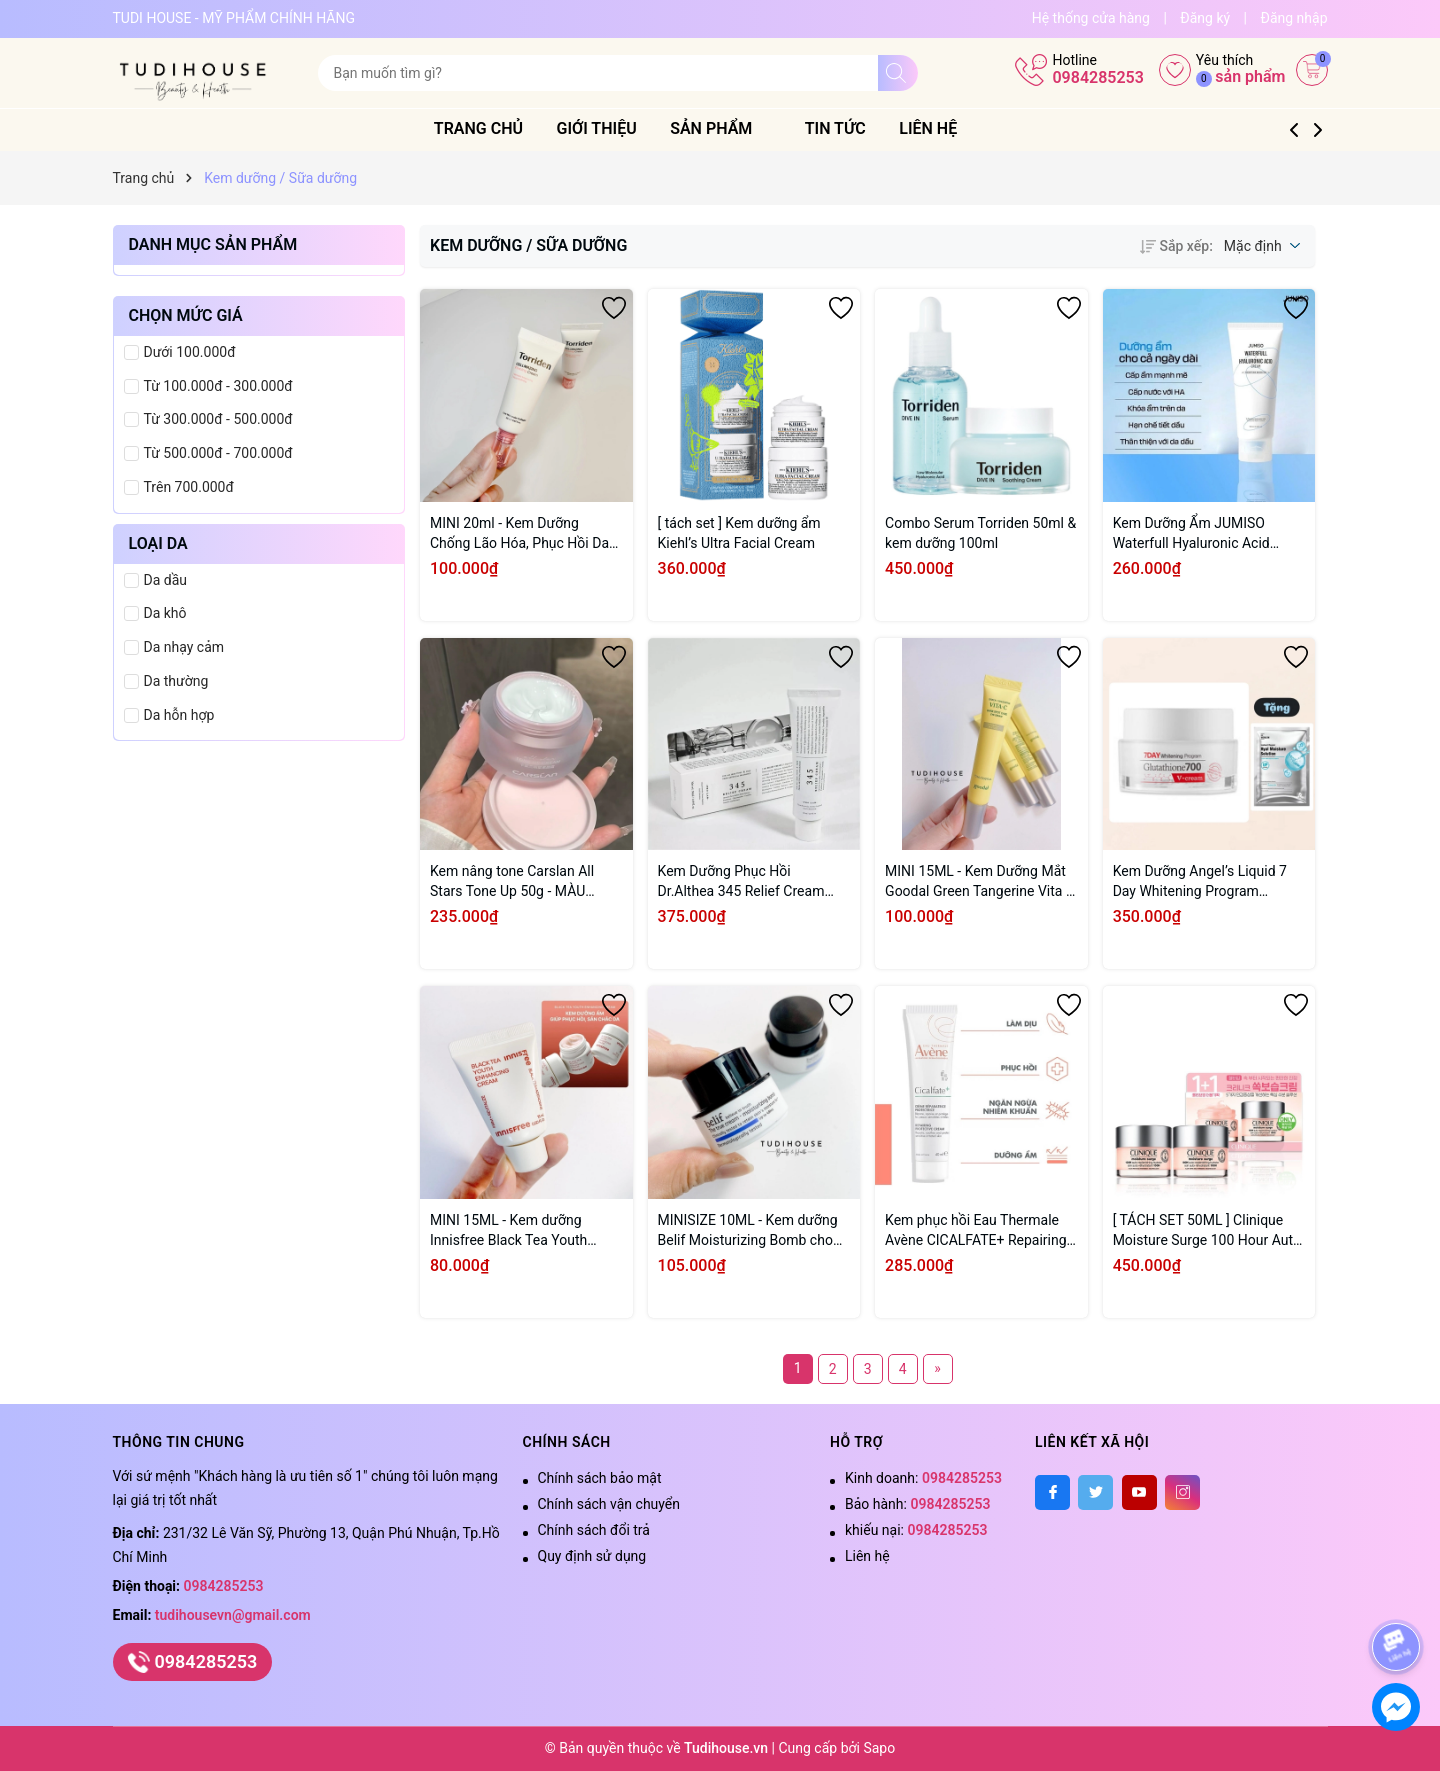 This screenshot has height=1771, width=1440. I want to click on Kinh doanh:, so click(923, 1478).